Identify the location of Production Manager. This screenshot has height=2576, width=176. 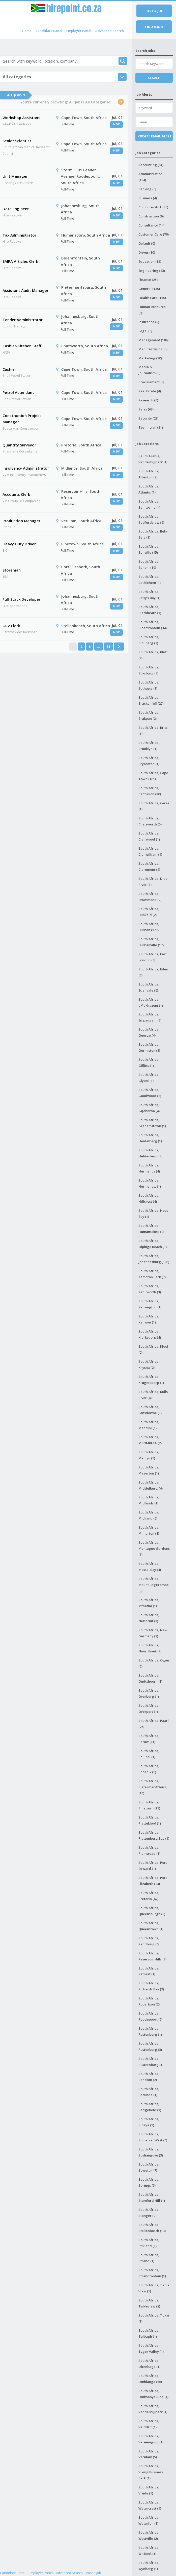
(21, 520).